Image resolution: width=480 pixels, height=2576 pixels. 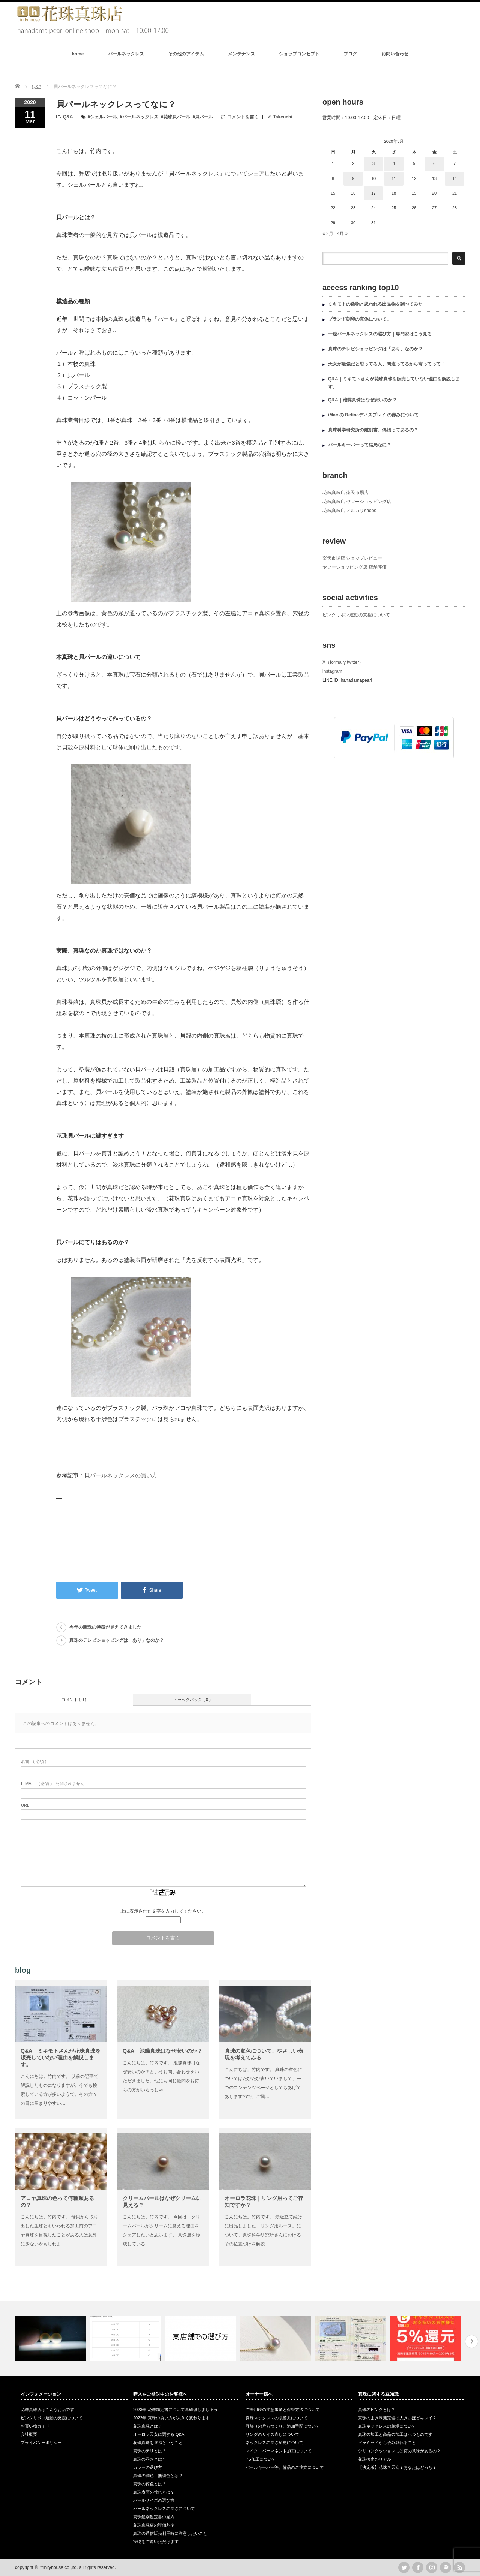 I want to click on #パールネックレス, so click(x=139, y=117).